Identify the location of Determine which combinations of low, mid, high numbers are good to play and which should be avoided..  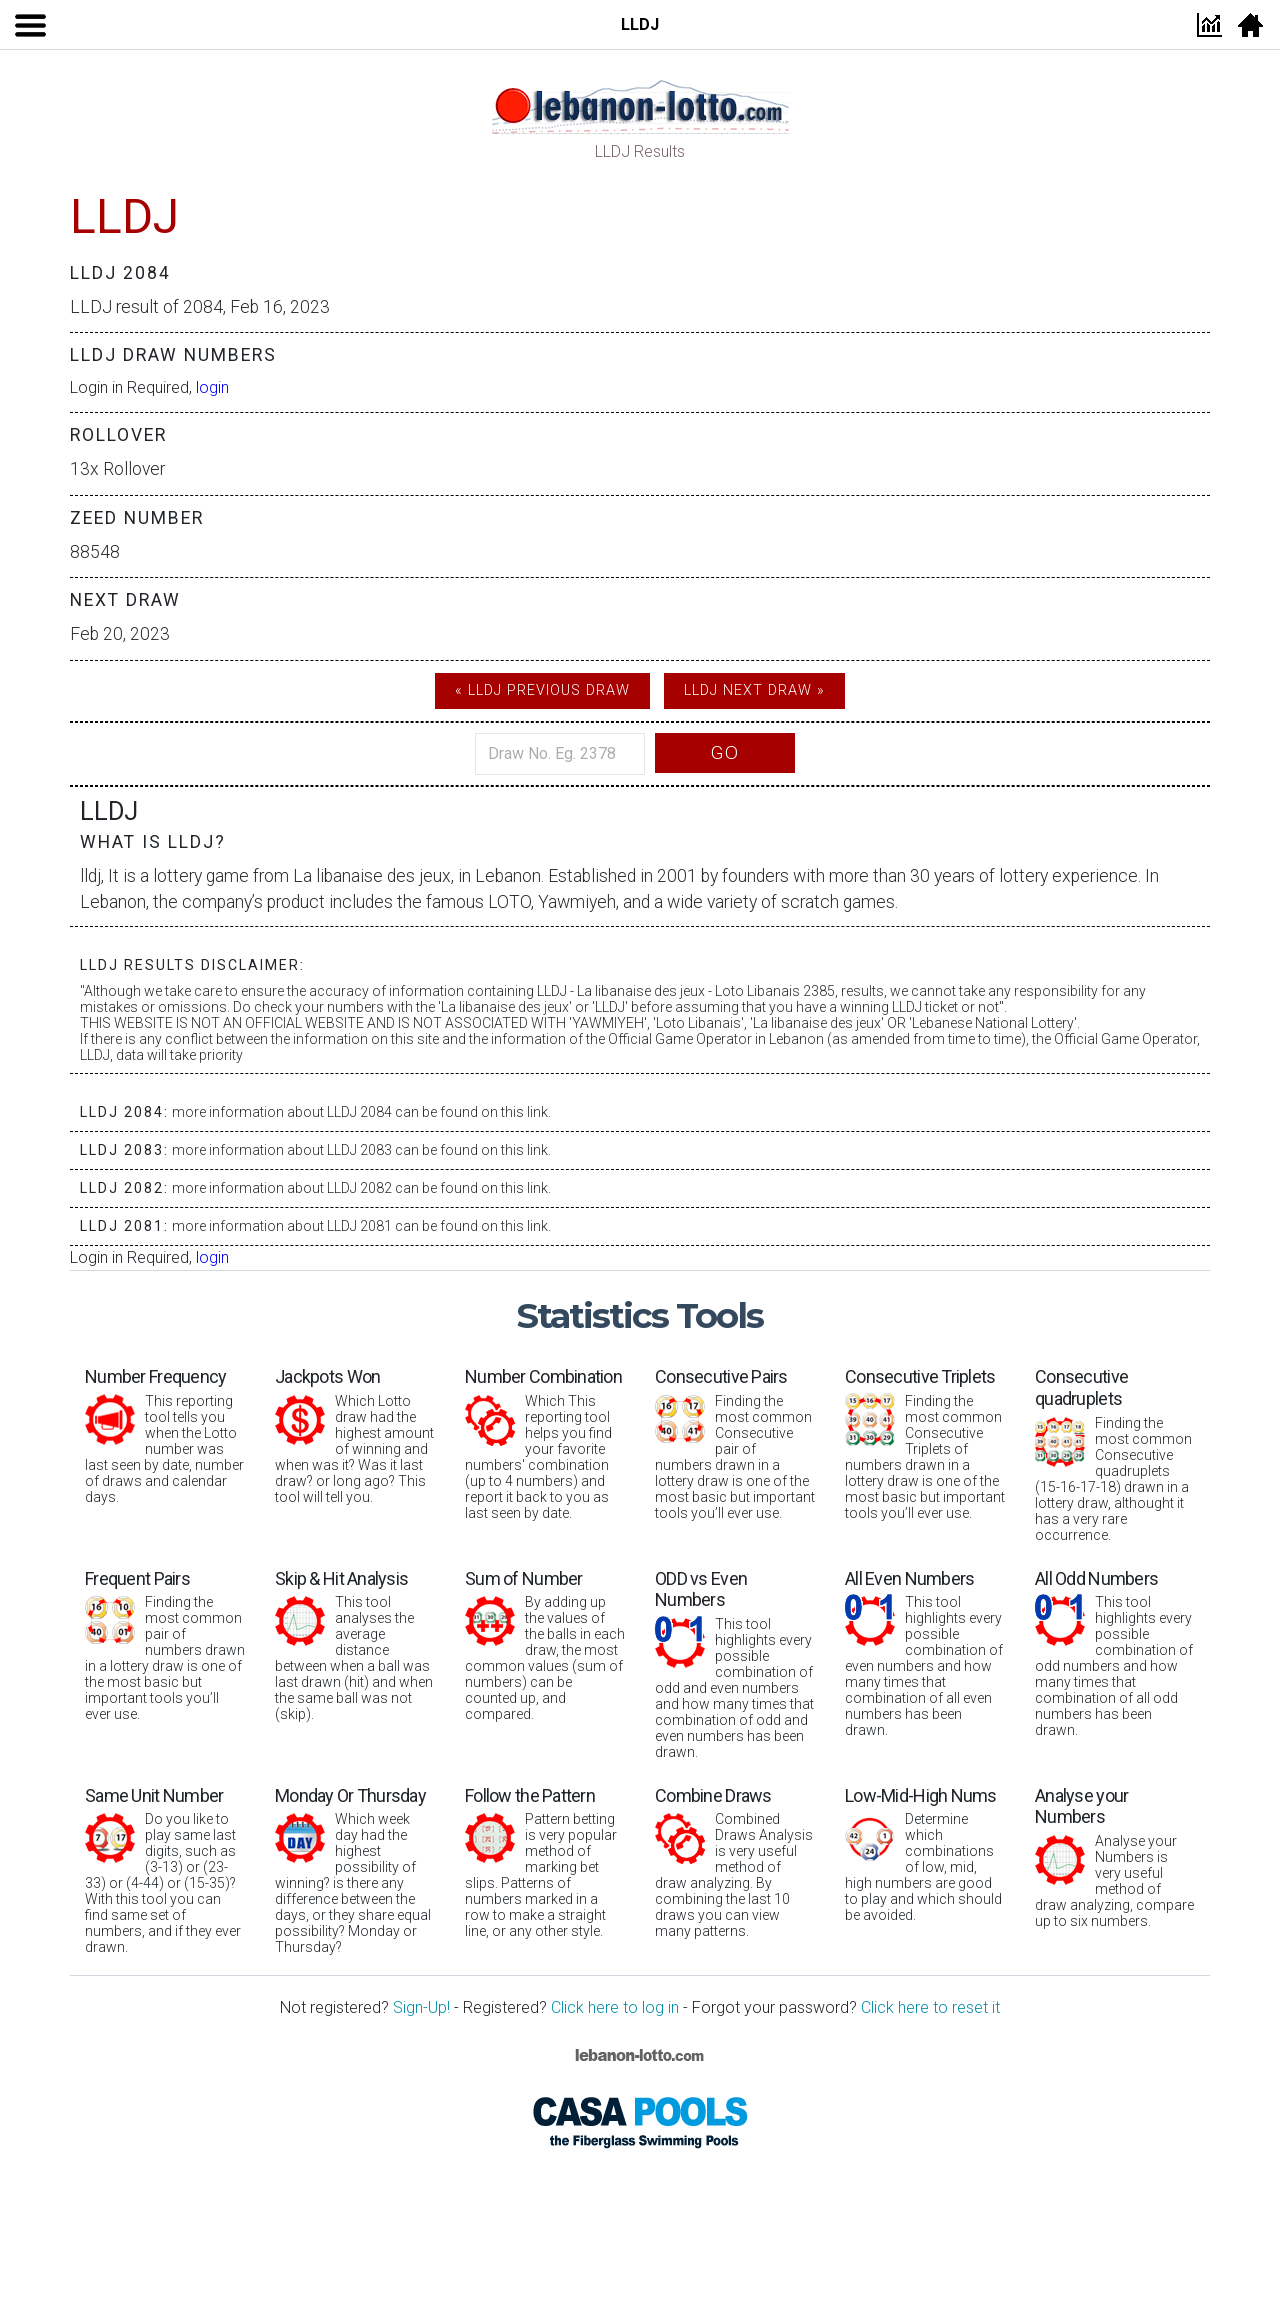
(925, 1854).